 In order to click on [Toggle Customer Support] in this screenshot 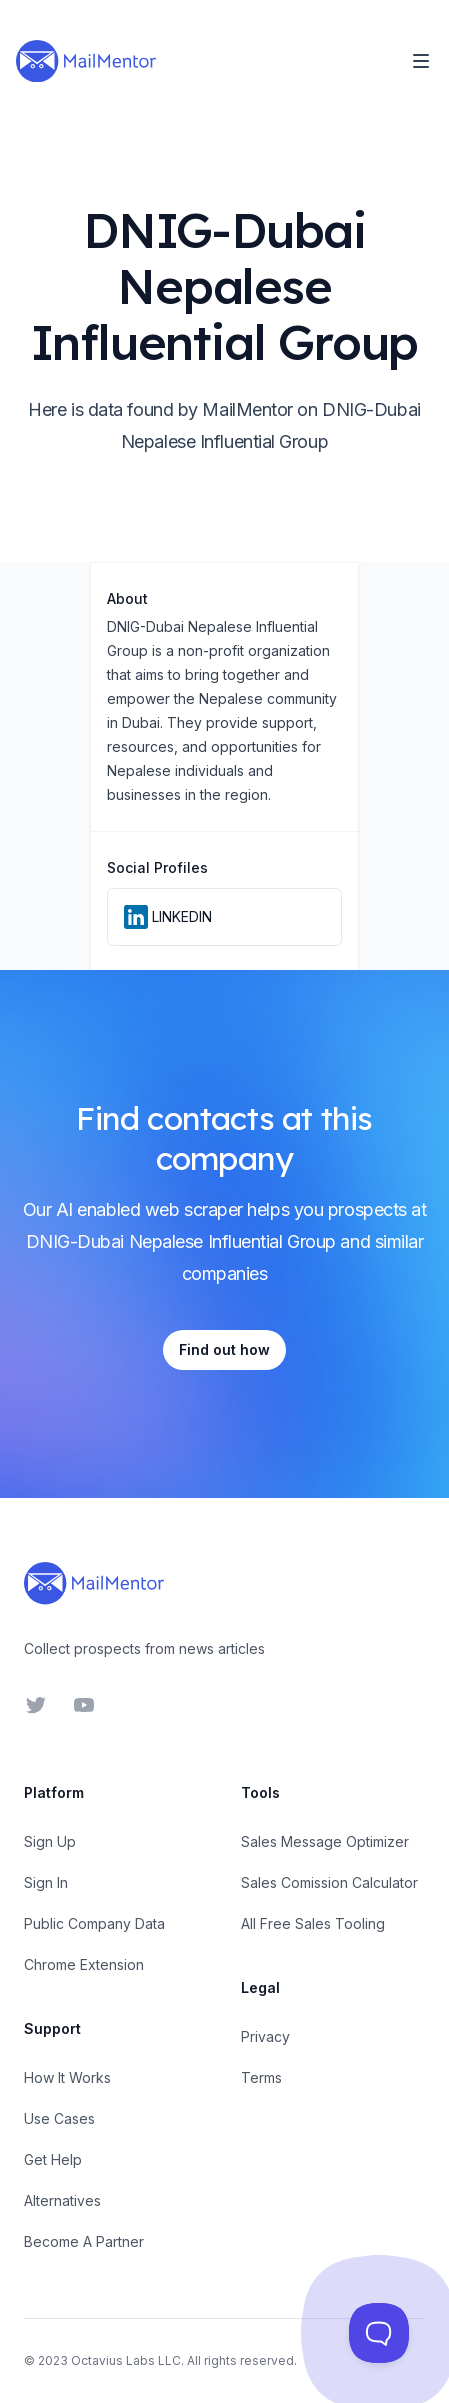, I will do `click(379, 2333)`.